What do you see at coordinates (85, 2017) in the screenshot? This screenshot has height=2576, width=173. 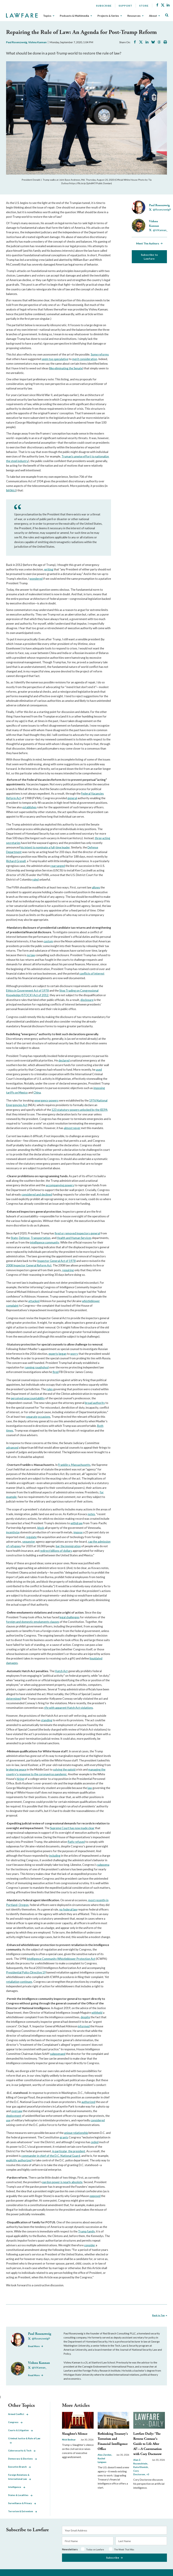 I see `despite` at bounding box center [85, 2017].